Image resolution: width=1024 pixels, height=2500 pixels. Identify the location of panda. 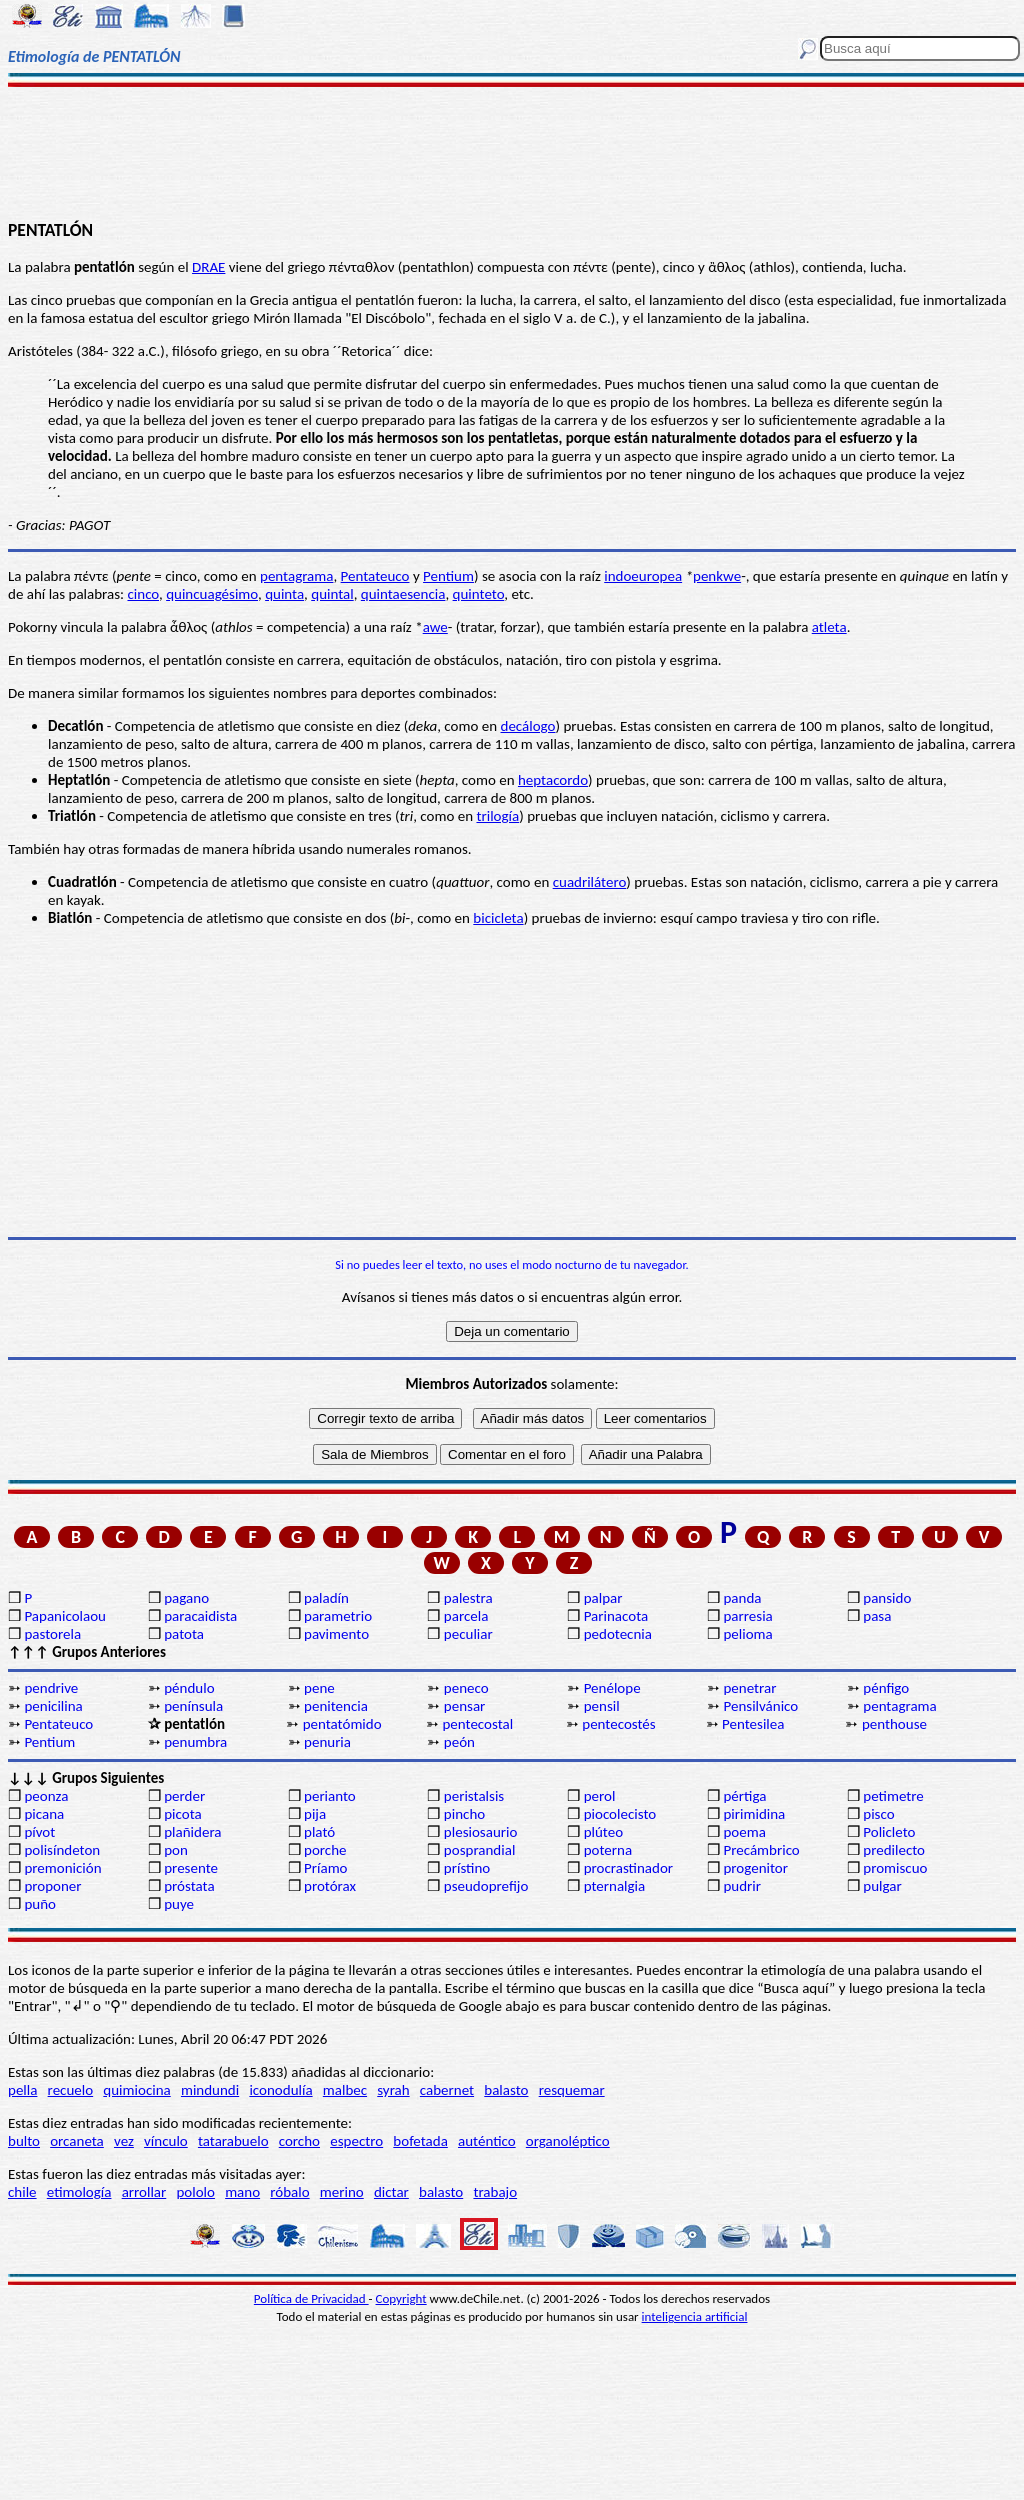
(742, 1598).